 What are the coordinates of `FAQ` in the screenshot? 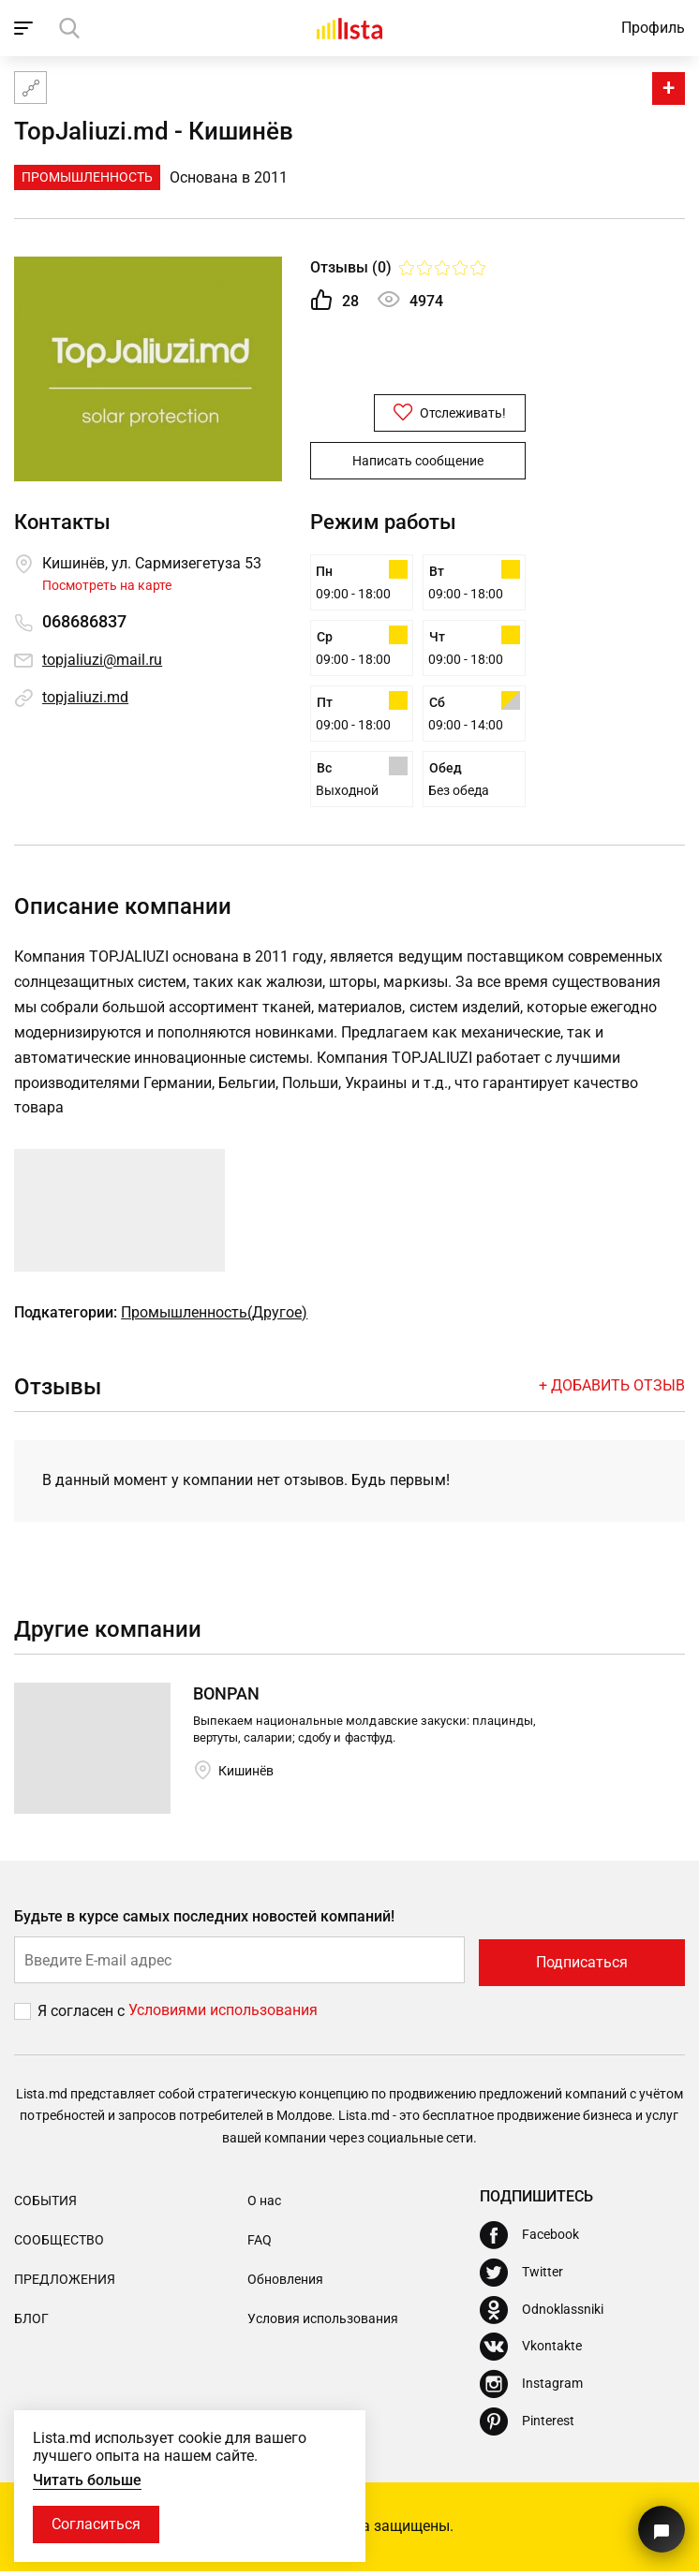 It's located at (259, 2244).